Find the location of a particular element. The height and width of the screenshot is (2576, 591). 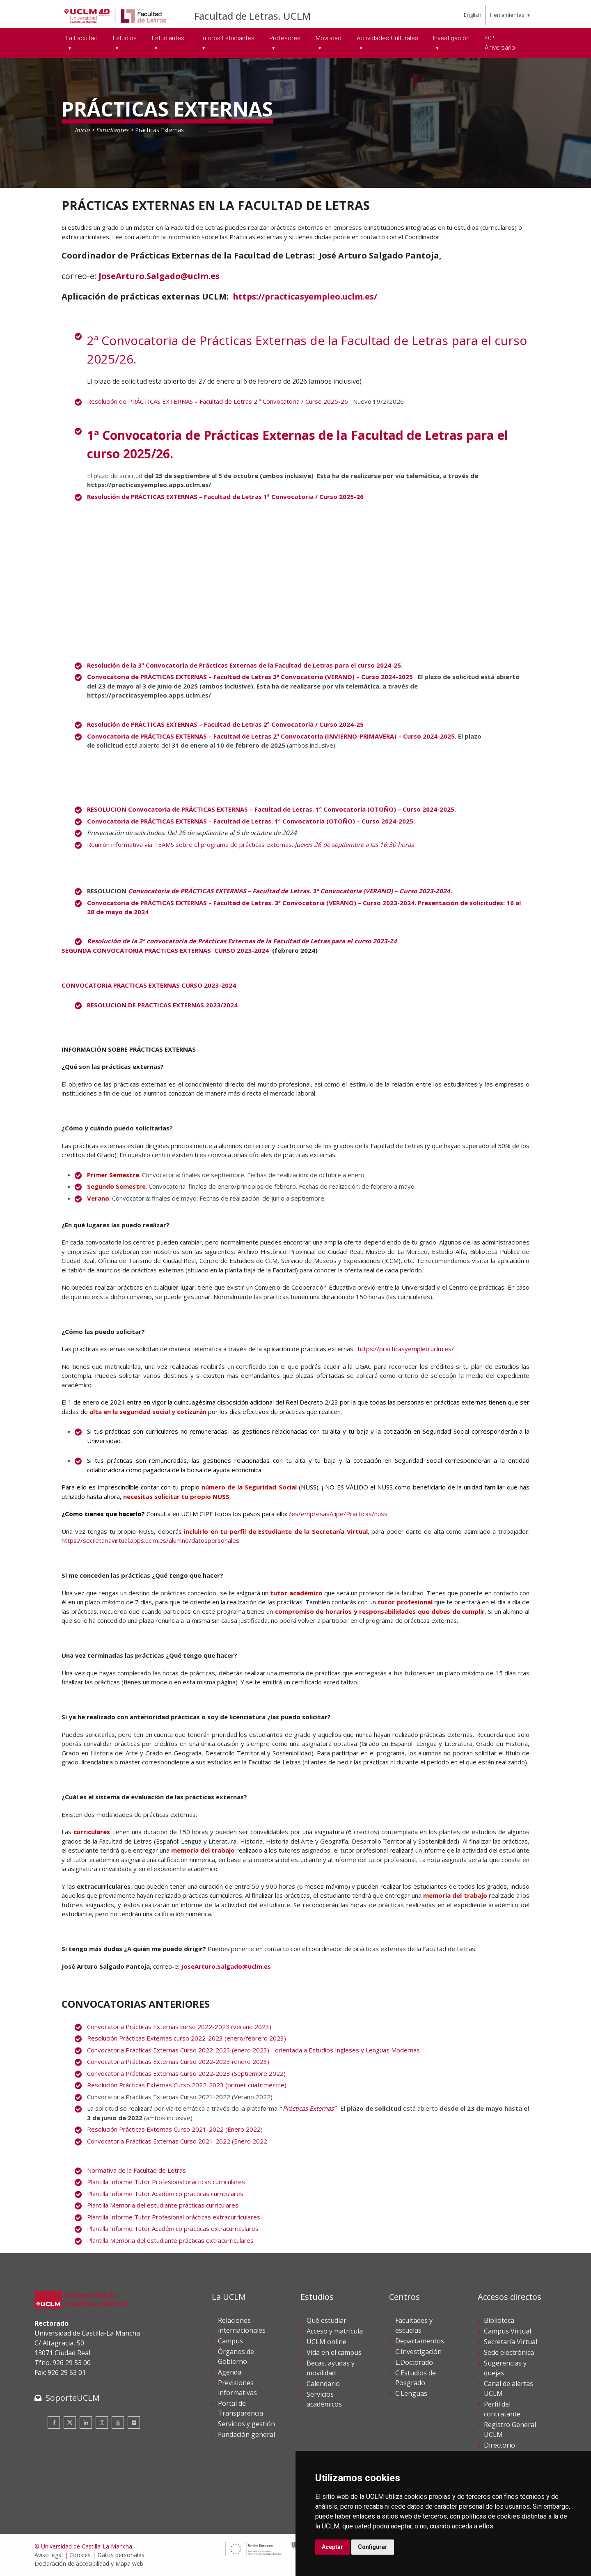

Convocatoria Prácticas Externas Curso 2022-2023 (enero 2023) - orientada a Estudios Ingleses y Lenguas Modernas is located at coordinates (253, 2050).